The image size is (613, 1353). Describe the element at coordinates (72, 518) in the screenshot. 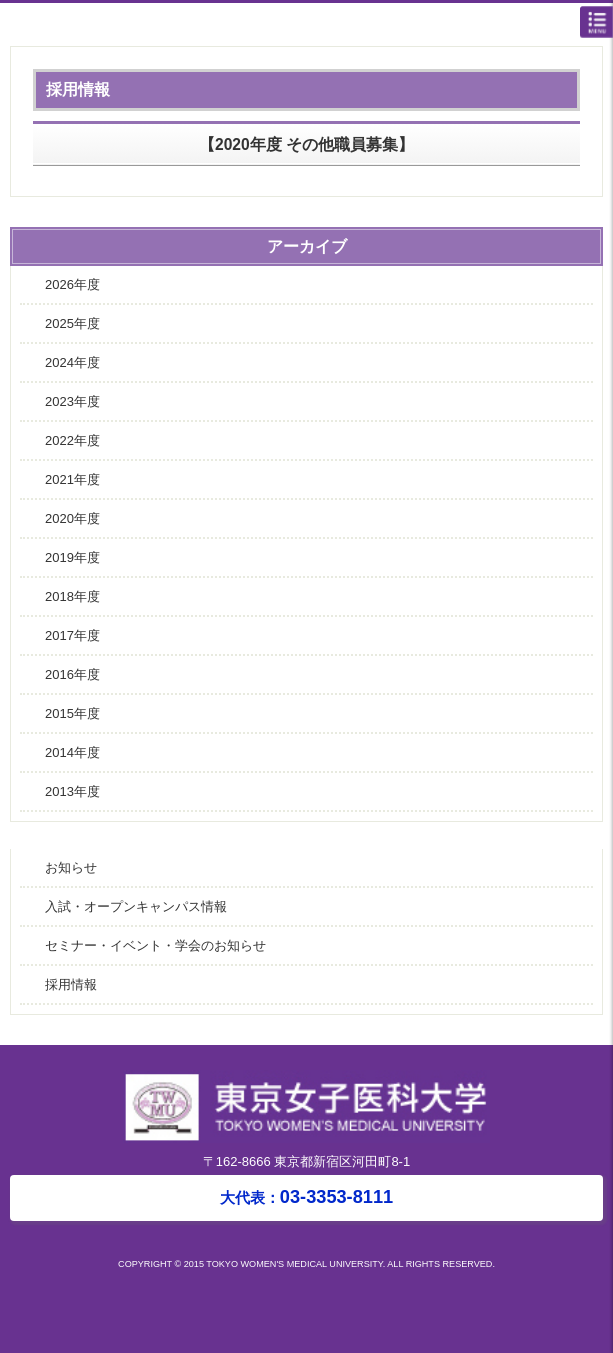

I see `2020年度` at that location.